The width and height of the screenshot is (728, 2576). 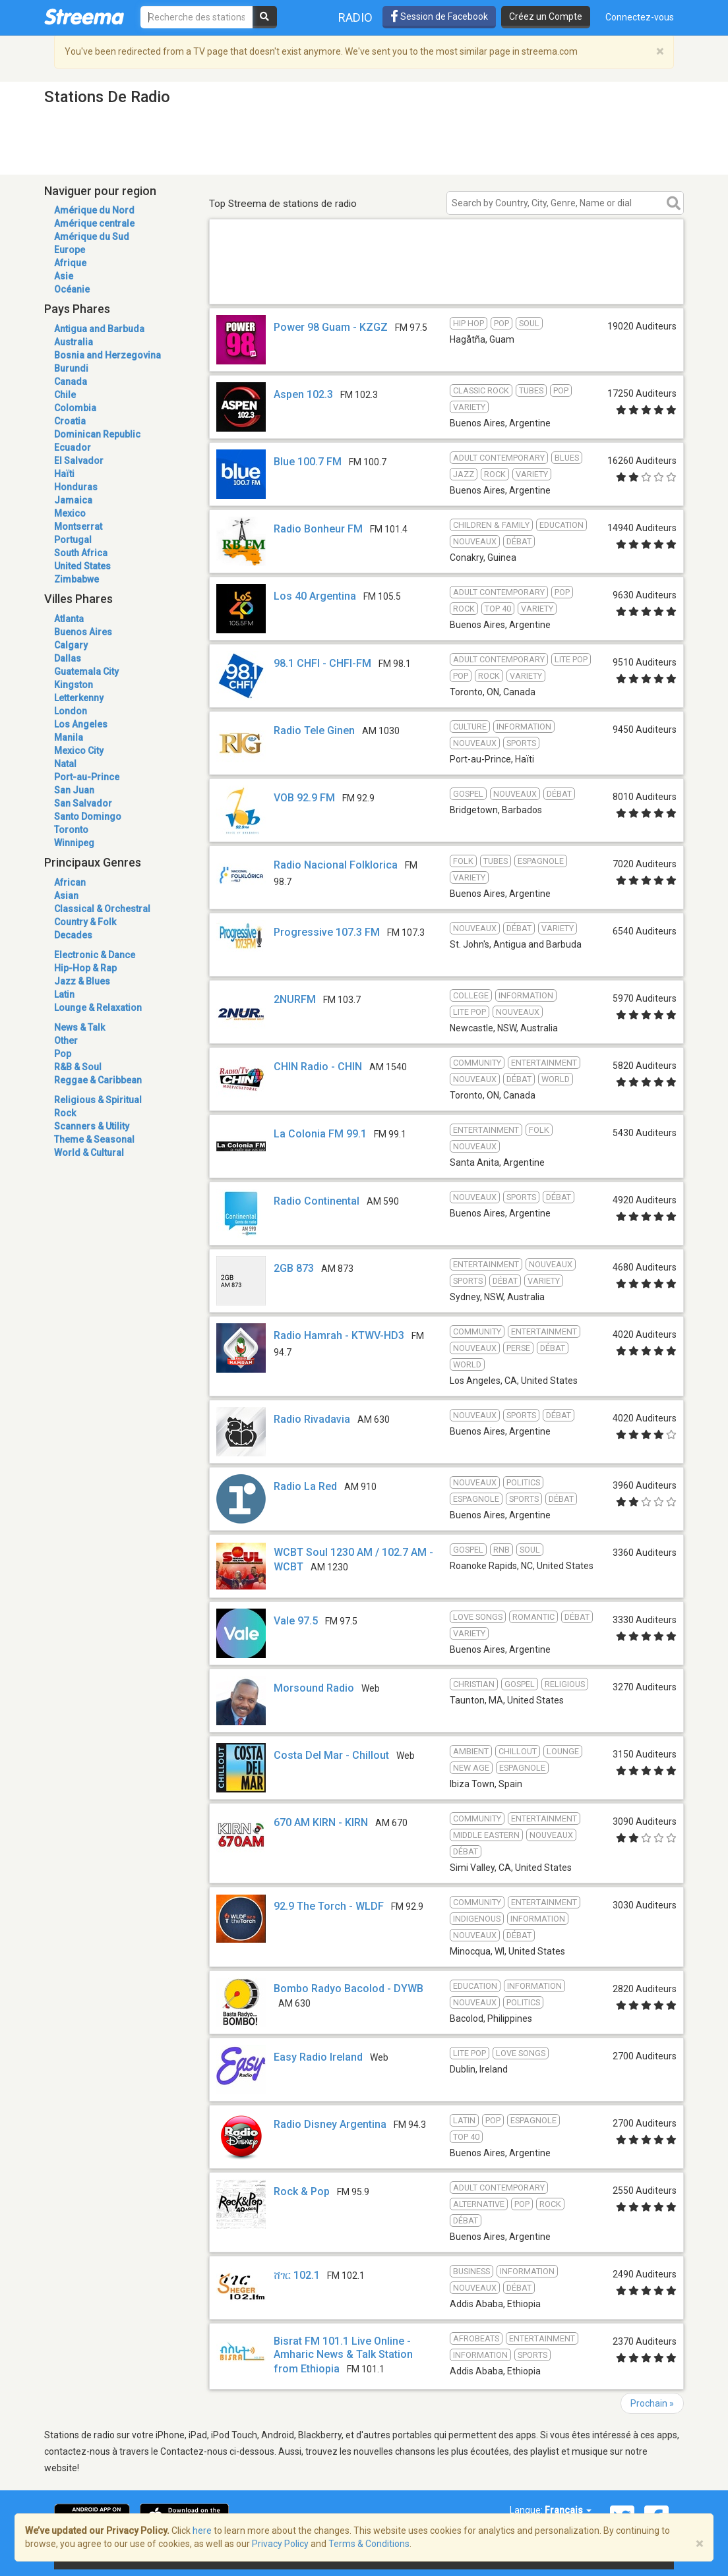 I want to click on Hip-Hop & Rap, so click(x=85, y=968).